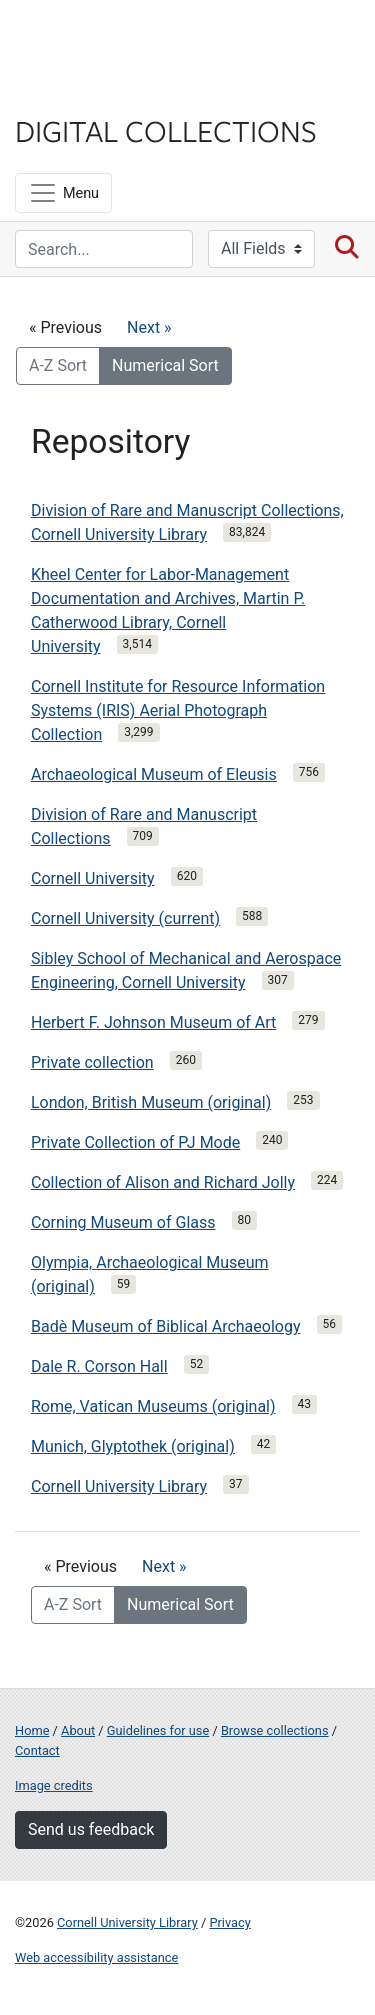 The height and width of the screenshot is (2015, 375). What do you see at coordinates (151, 1102) in the screenshot?
I see `London, British Museum (original)` at bounding box center [151, 1102].